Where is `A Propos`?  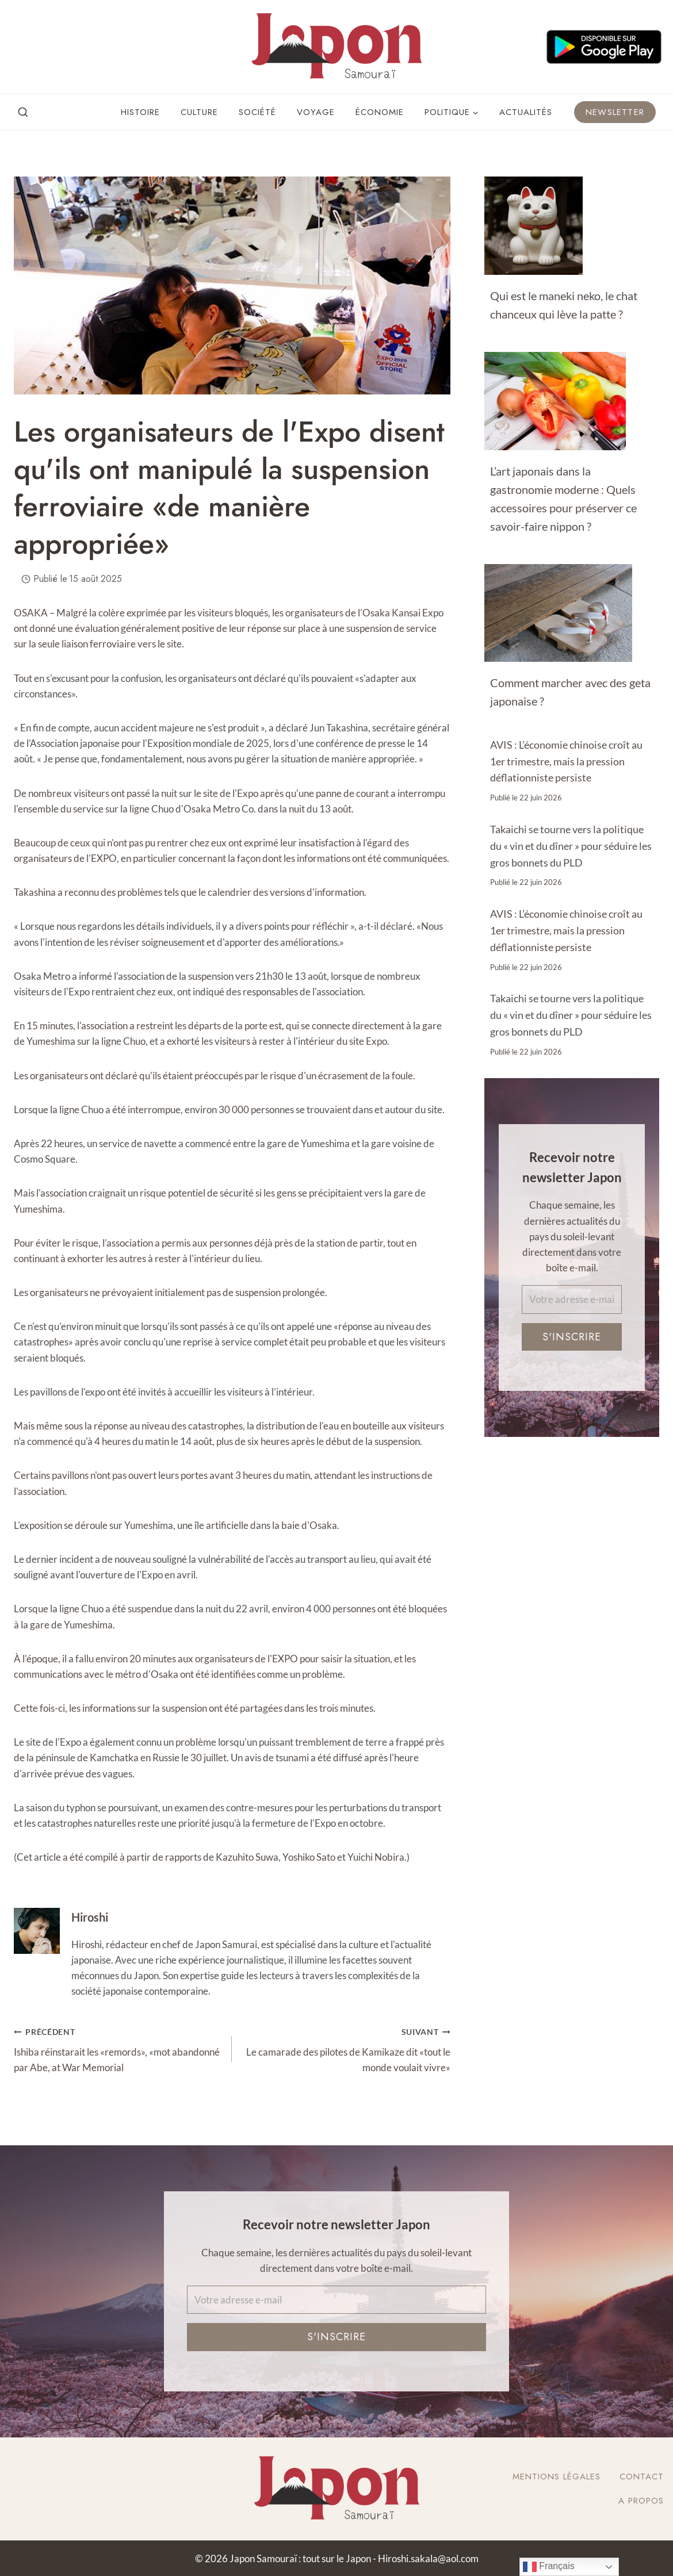 A Propos is located at coordinates (641, 2500).